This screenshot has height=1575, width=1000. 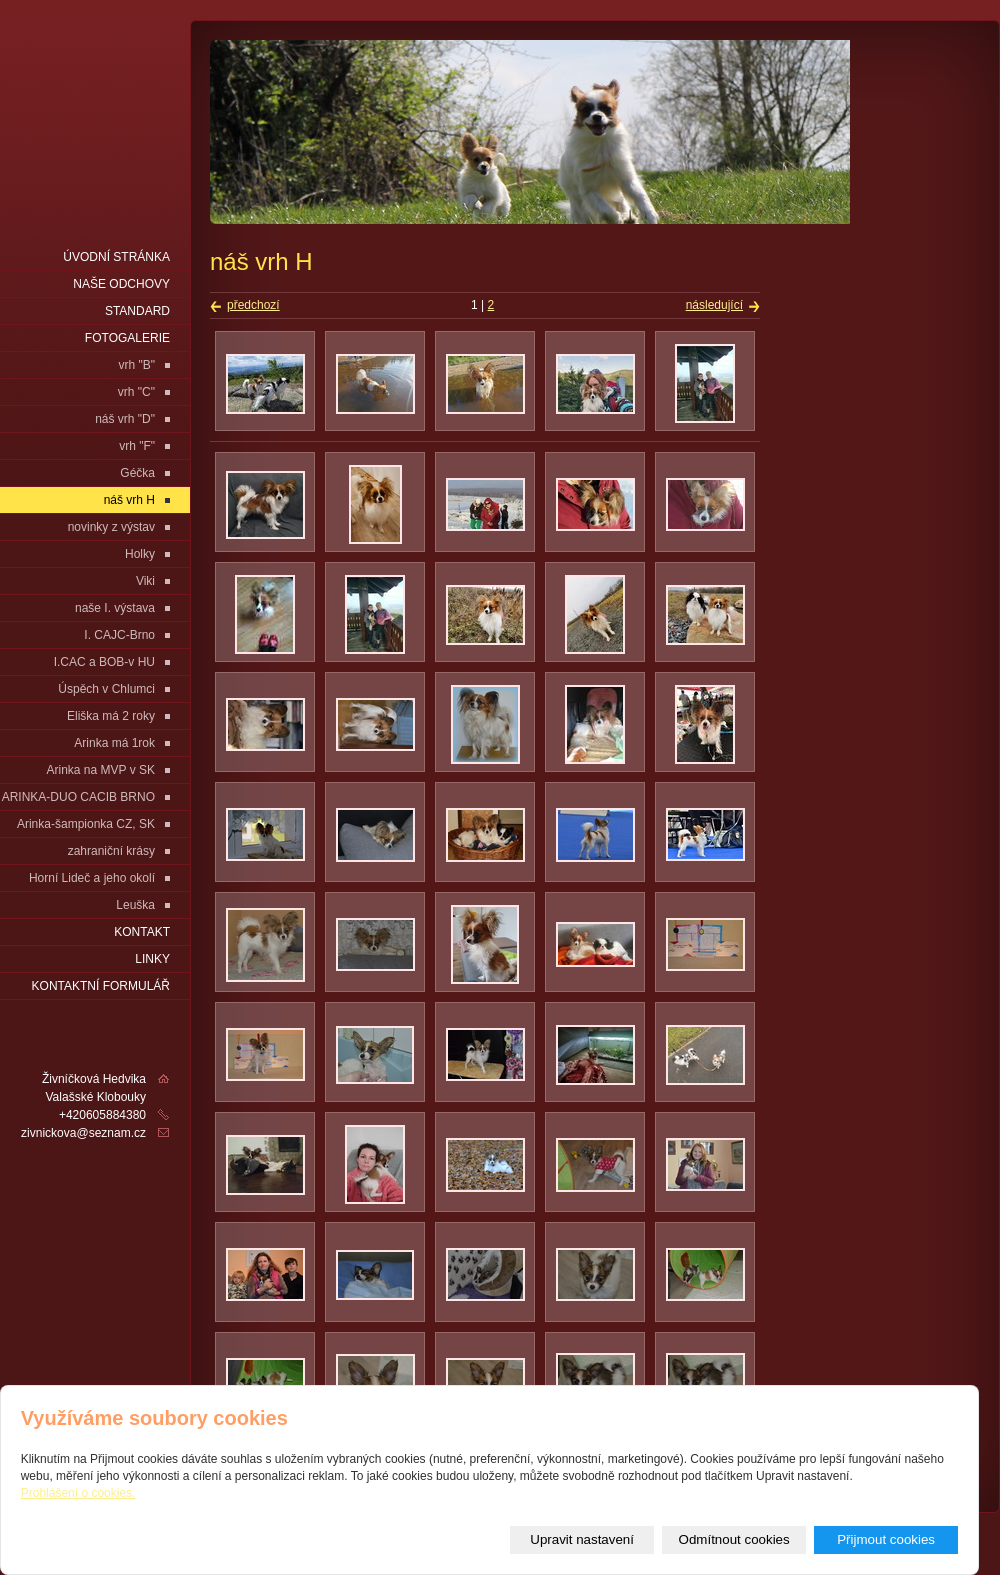 I want to click on náš vrh "D", so click(x=125, y=419).